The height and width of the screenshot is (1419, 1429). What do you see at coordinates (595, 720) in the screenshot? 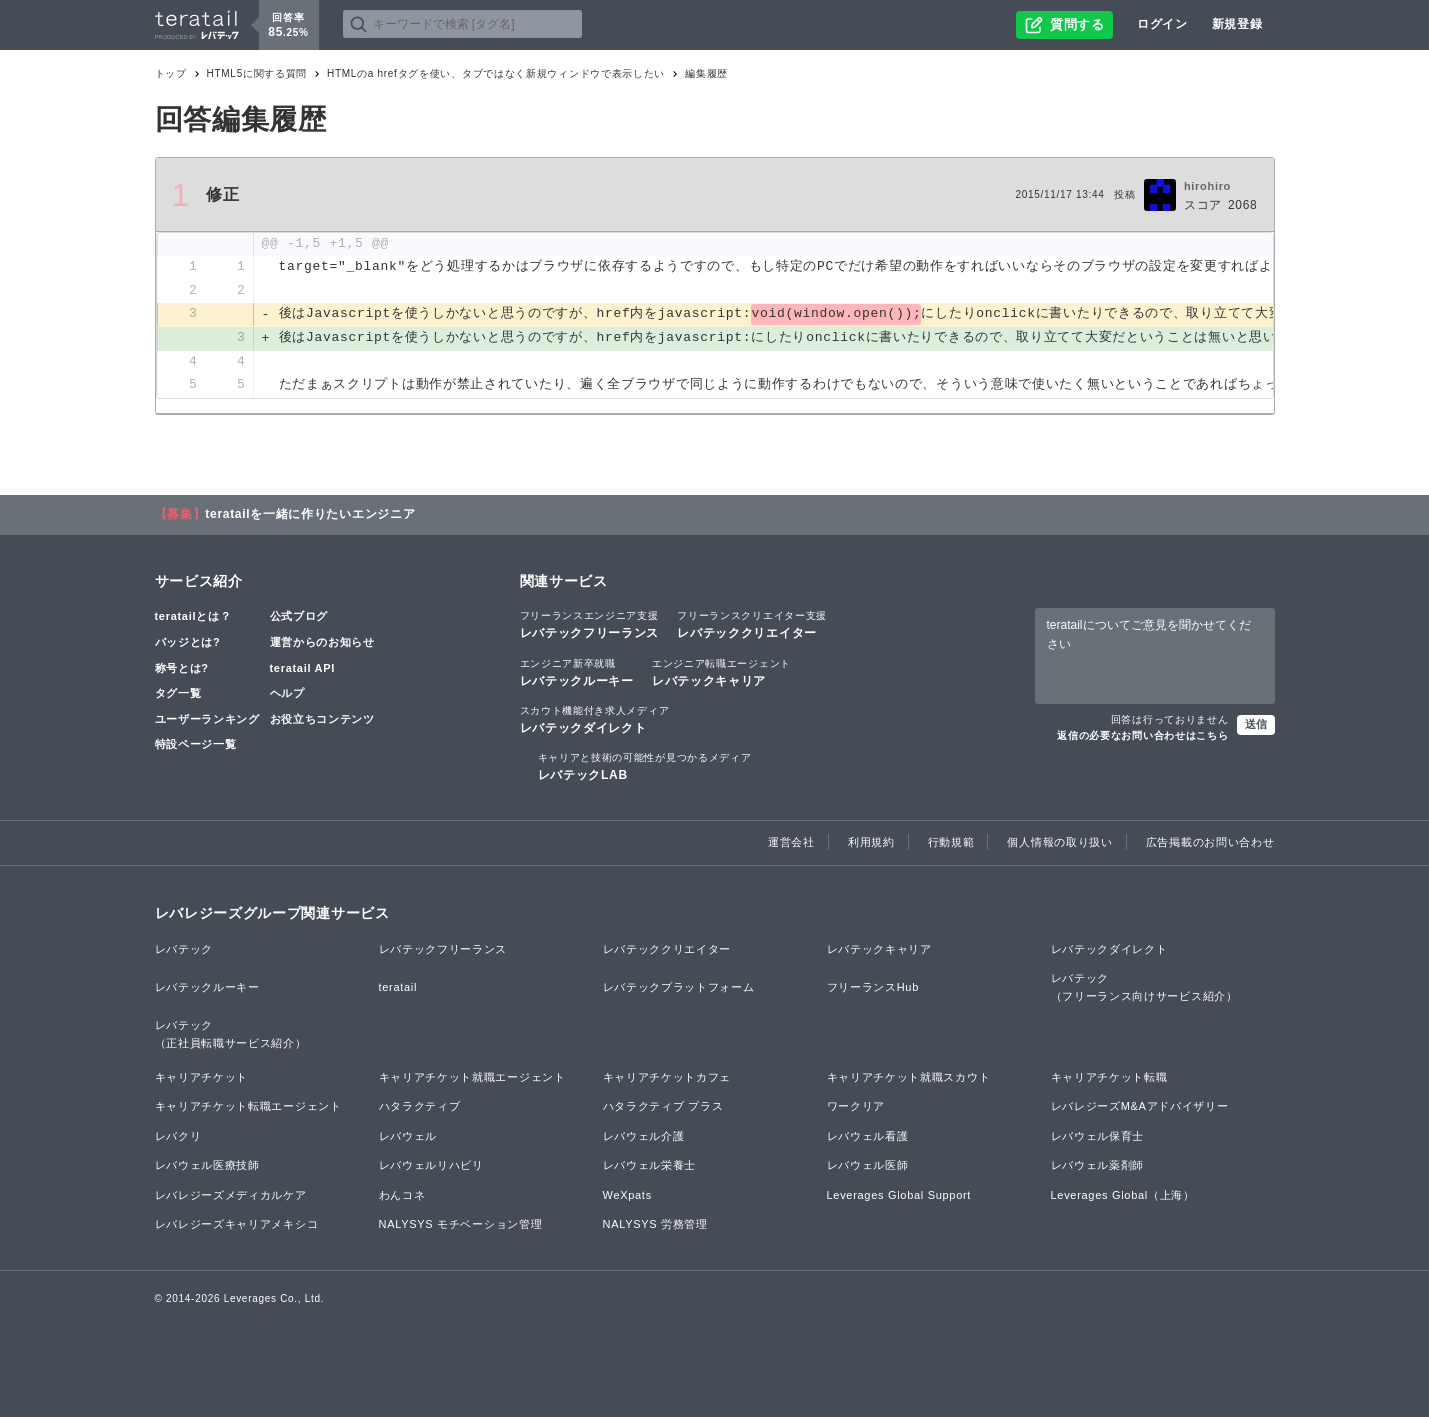
I see `レバテックダイレクト` at bounding box center [595, 720].